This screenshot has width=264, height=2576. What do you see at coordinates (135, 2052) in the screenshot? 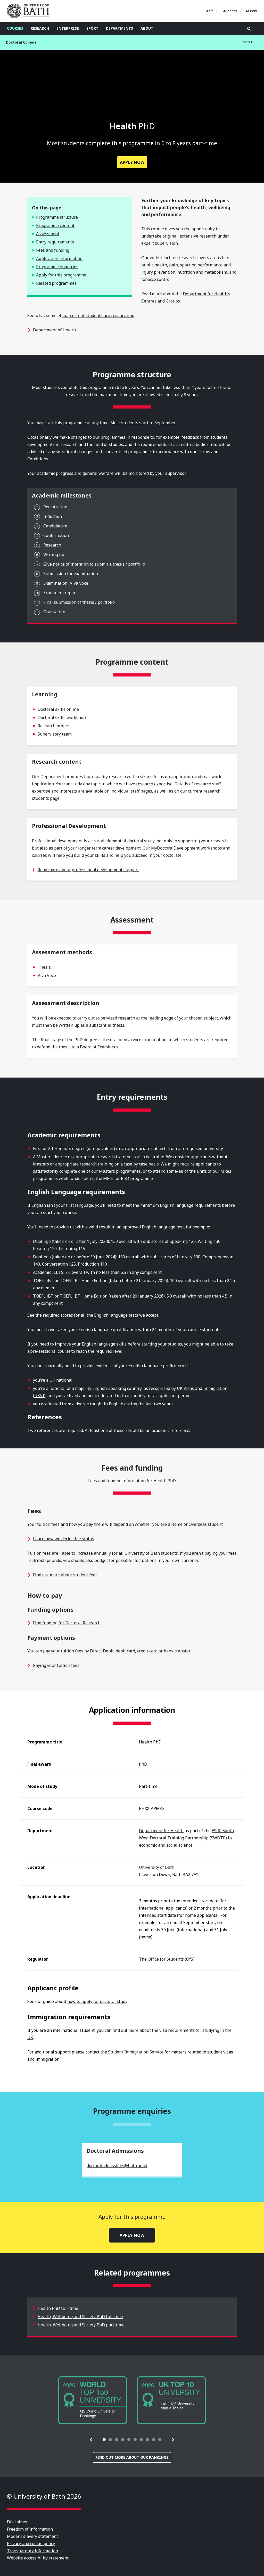
I see `Student Immigration Service` at bounding box center [135, 2052].